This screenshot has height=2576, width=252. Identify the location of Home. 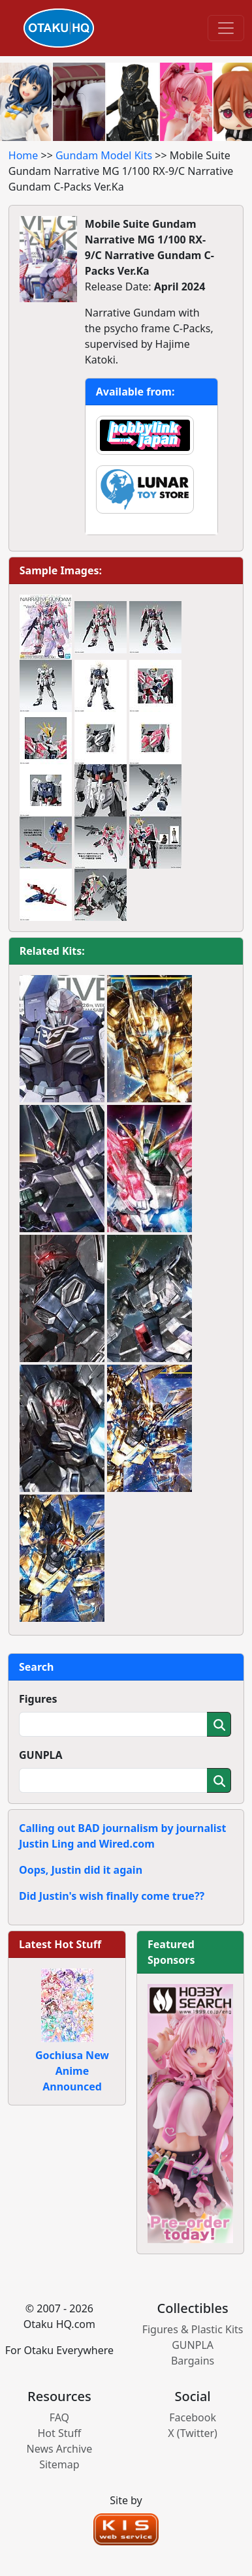
(23, 155).